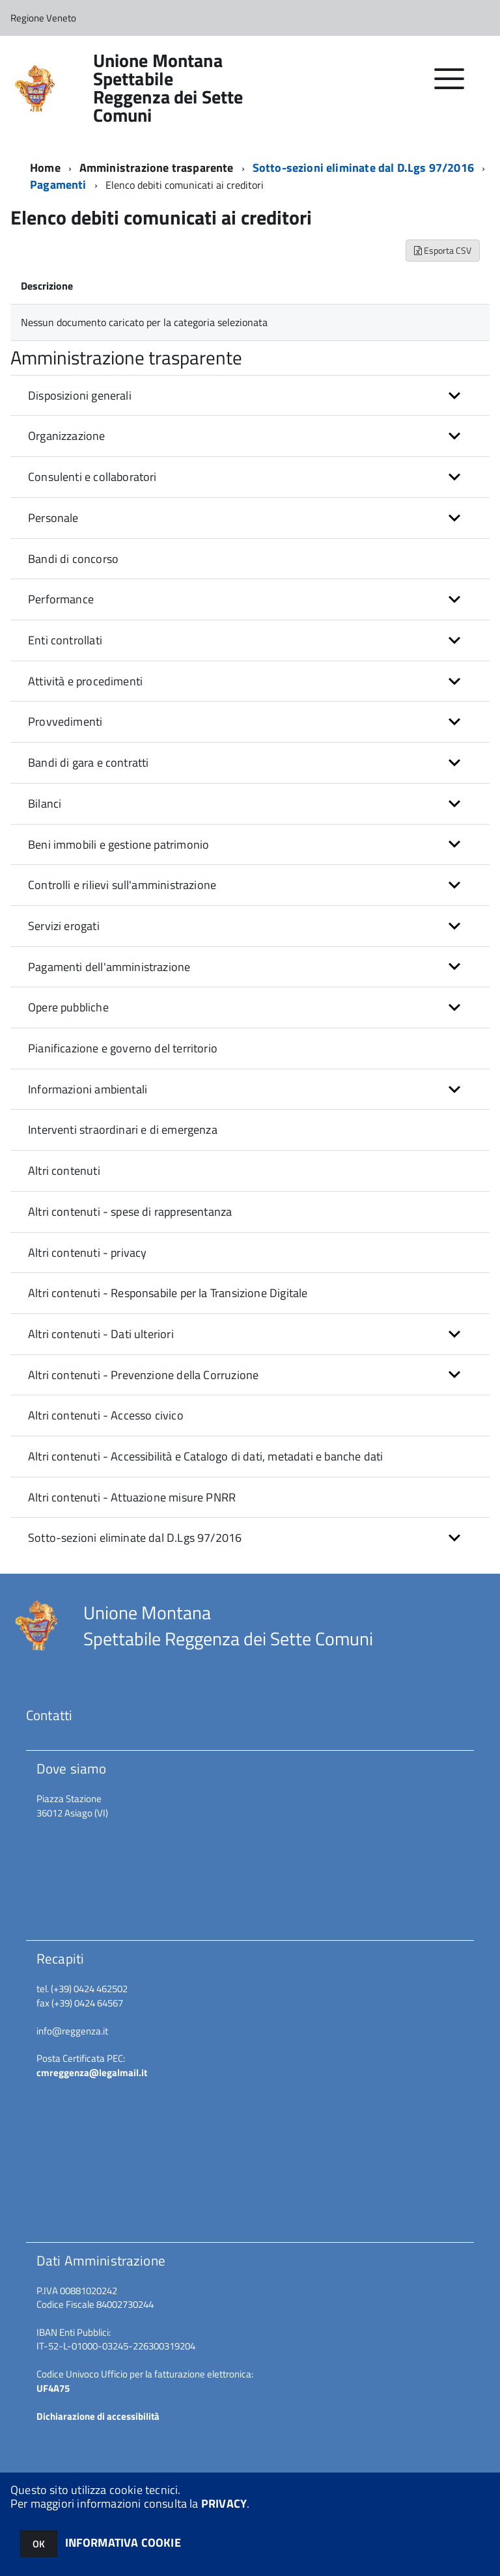  What do you see at coordinates (156, 167) in the screenshot?
I see `Amministrazione trasparente` at bounding box center [156, 167].